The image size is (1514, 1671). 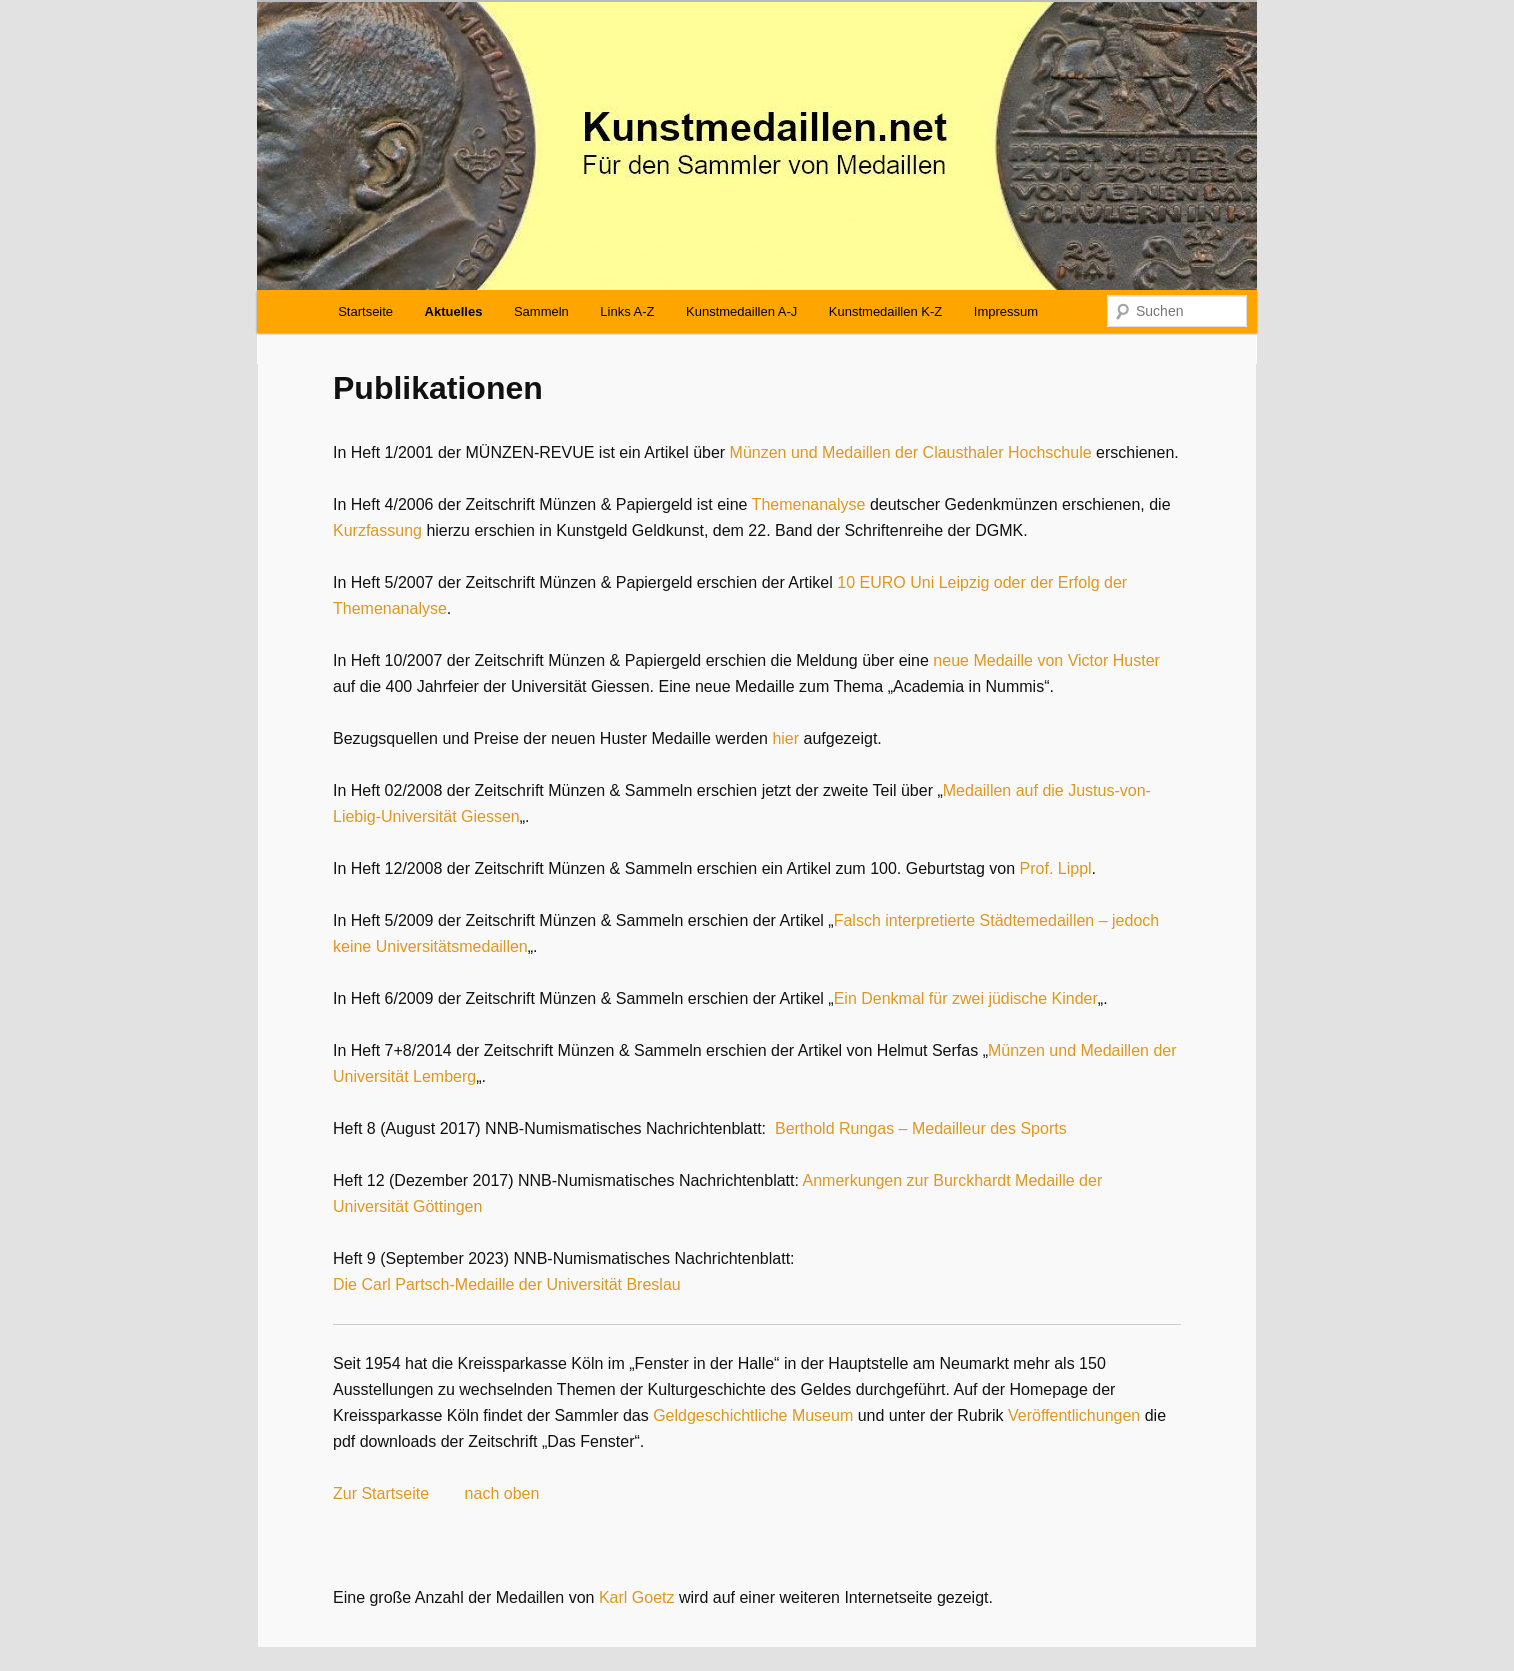 What do you see at coordinates (637, 1597) in the screenshot?
I see `Karl Goetz` at bounding box center [637, 1597].